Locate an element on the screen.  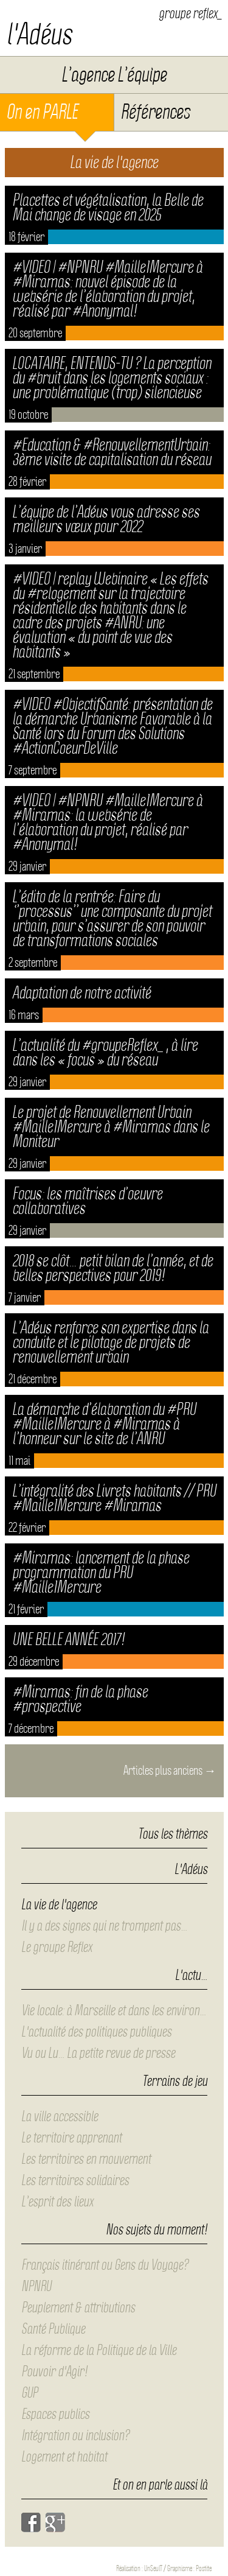
Références is located at coordinates (155, 112).